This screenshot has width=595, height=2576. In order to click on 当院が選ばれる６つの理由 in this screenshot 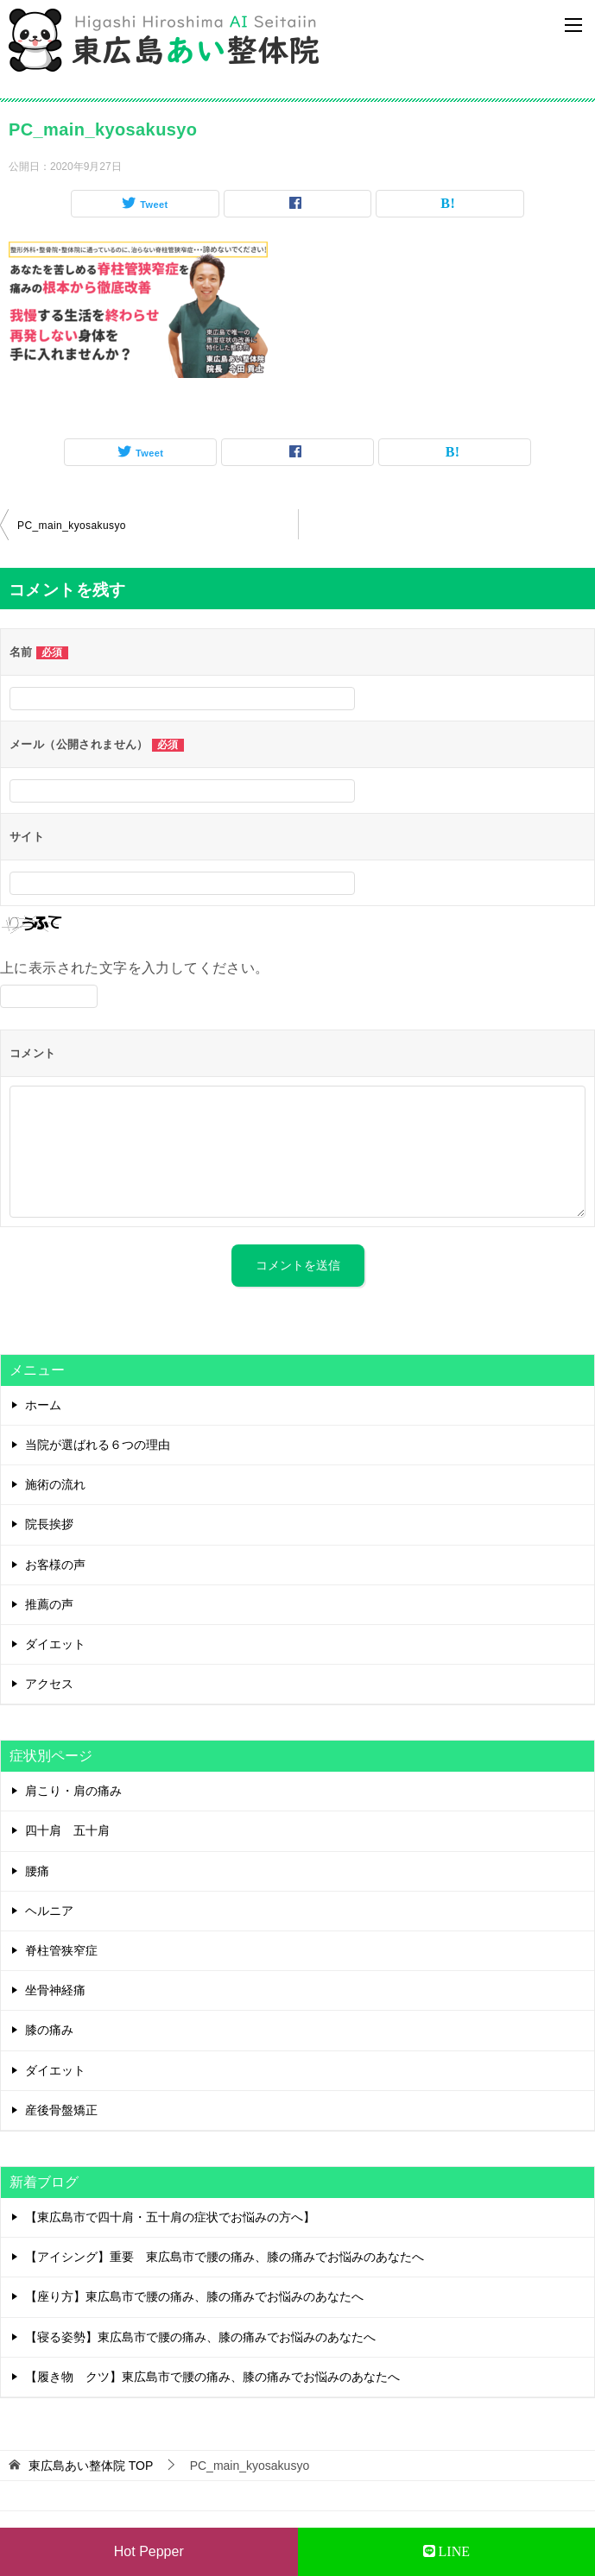, I will do `click(97, 1445)`.